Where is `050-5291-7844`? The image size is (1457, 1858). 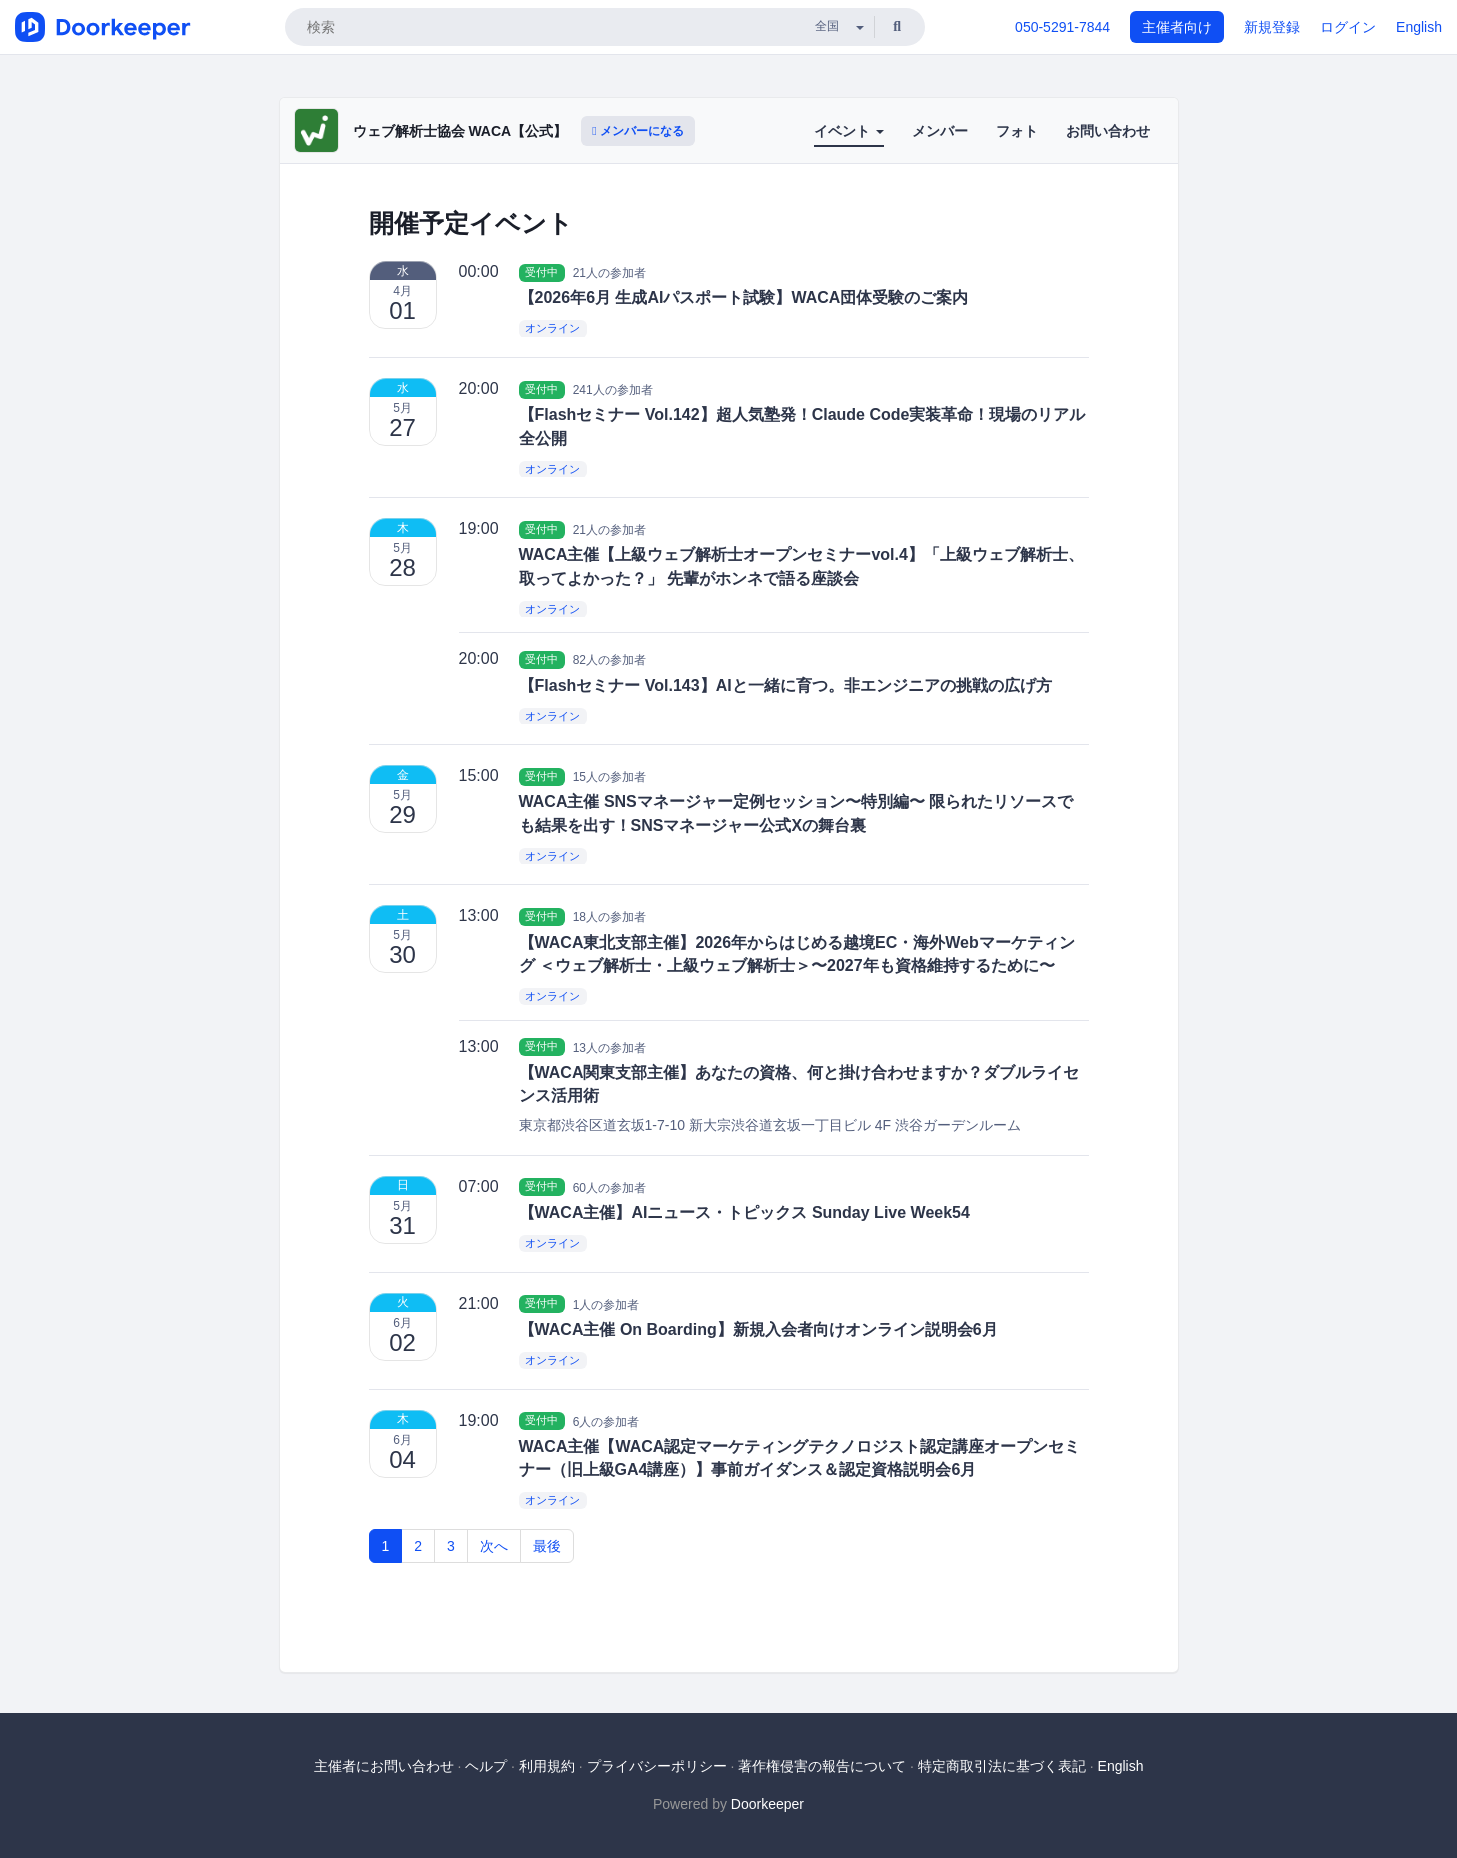
050-5291-7844 is located at coordinates (1062, 27).